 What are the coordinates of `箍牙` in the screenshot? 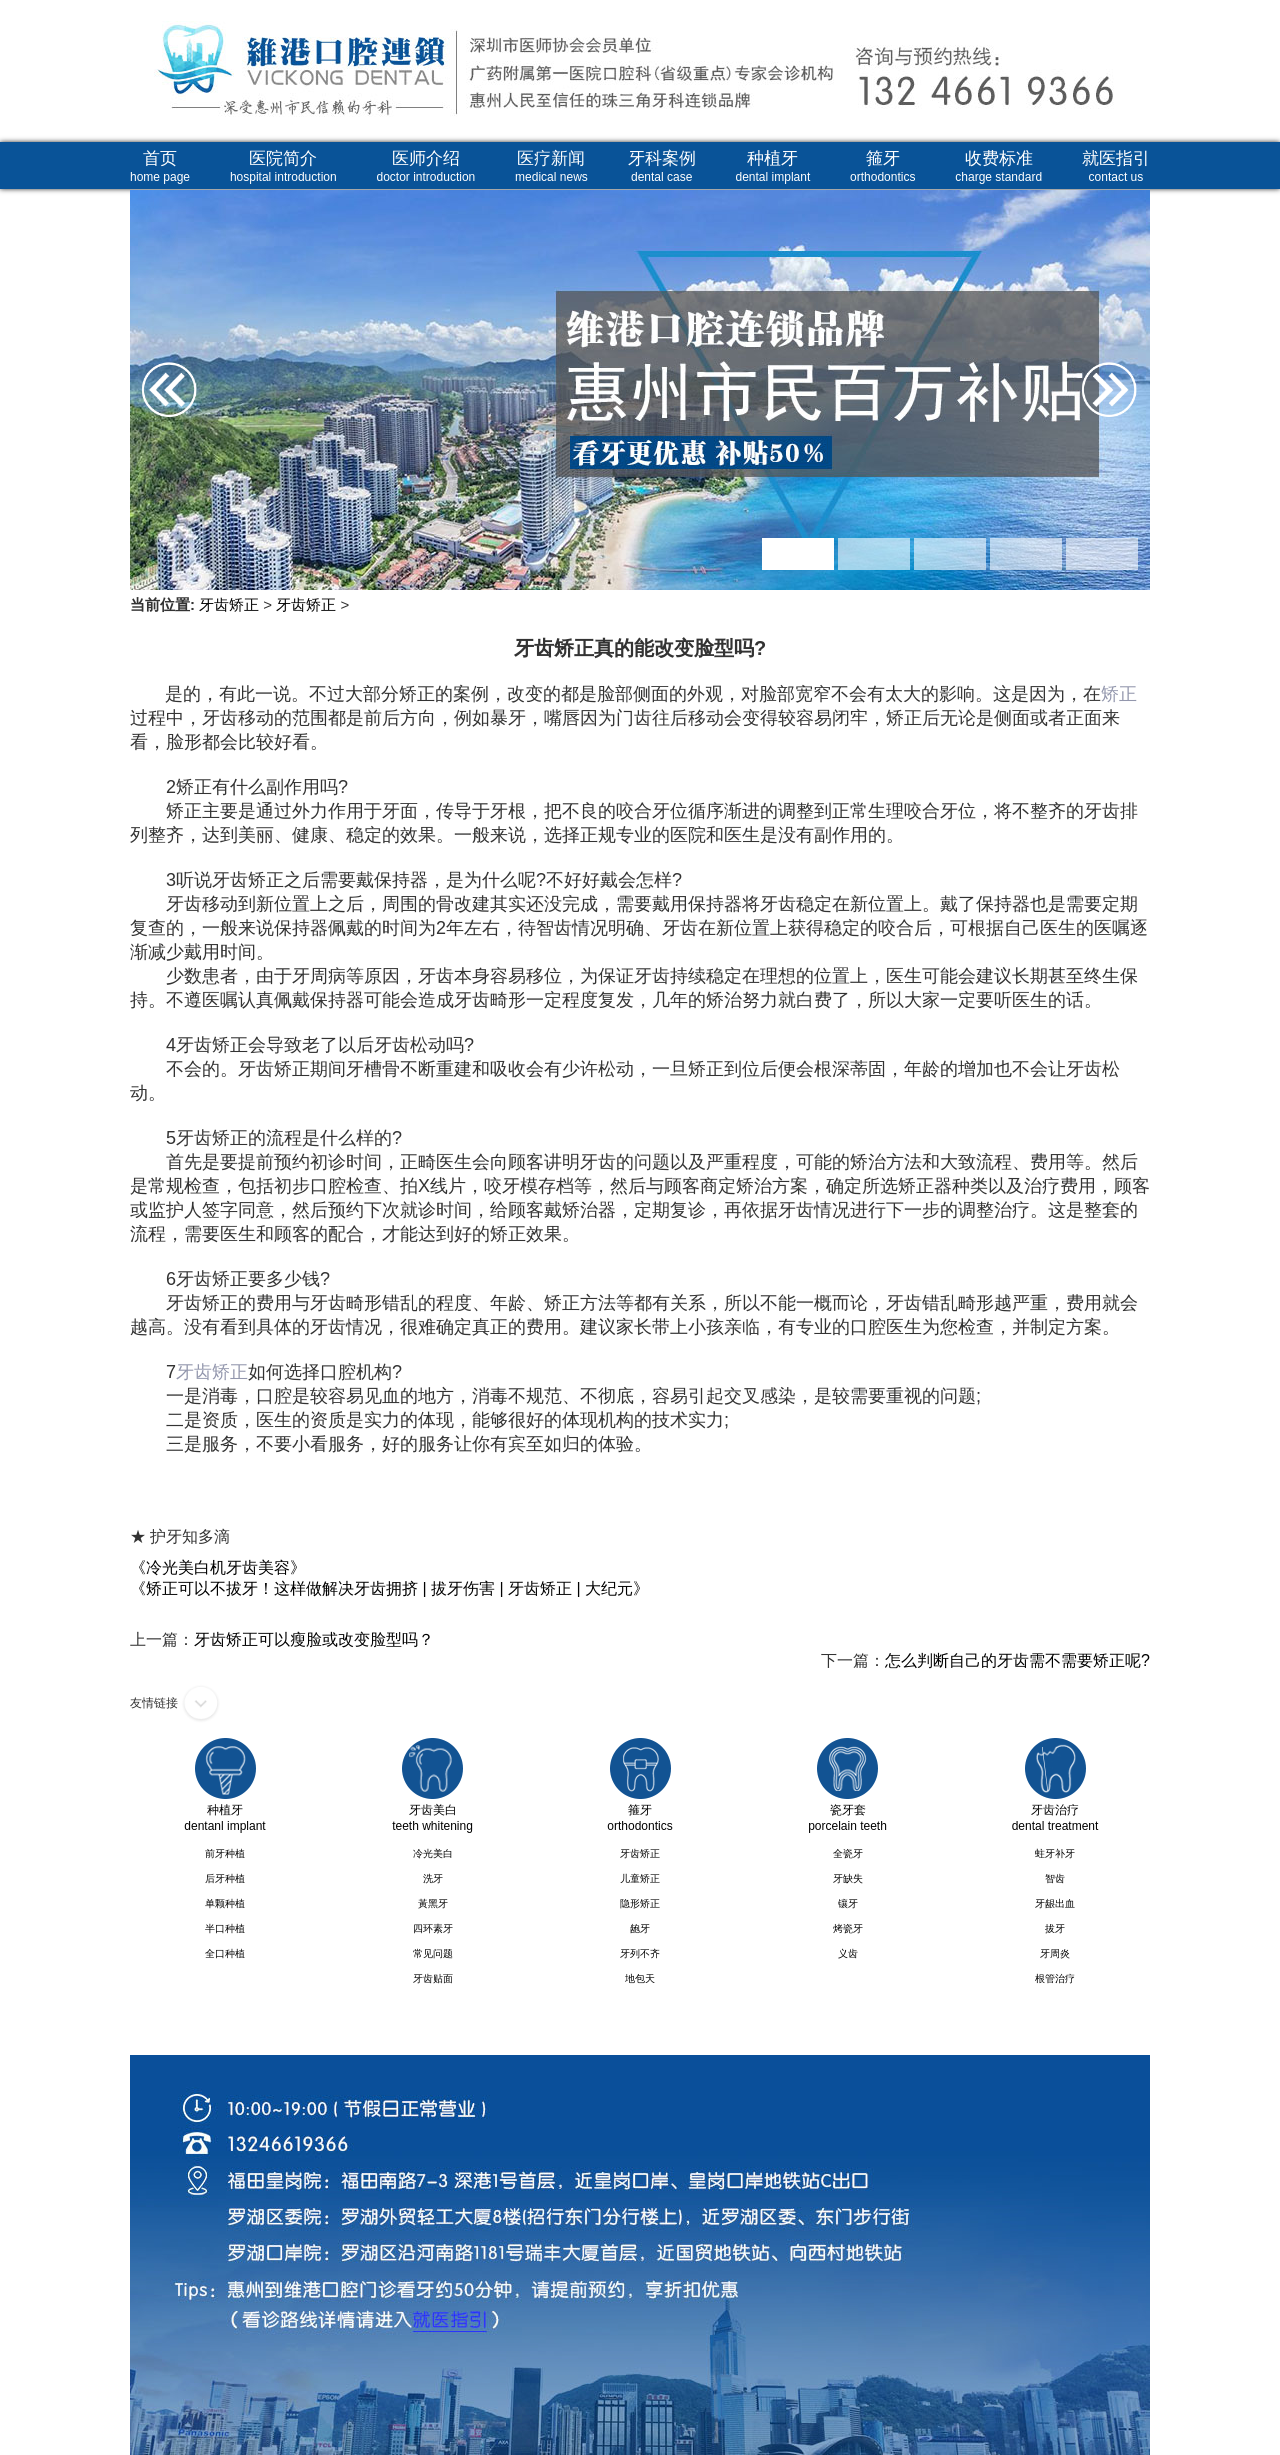 It's located at (882, 166).